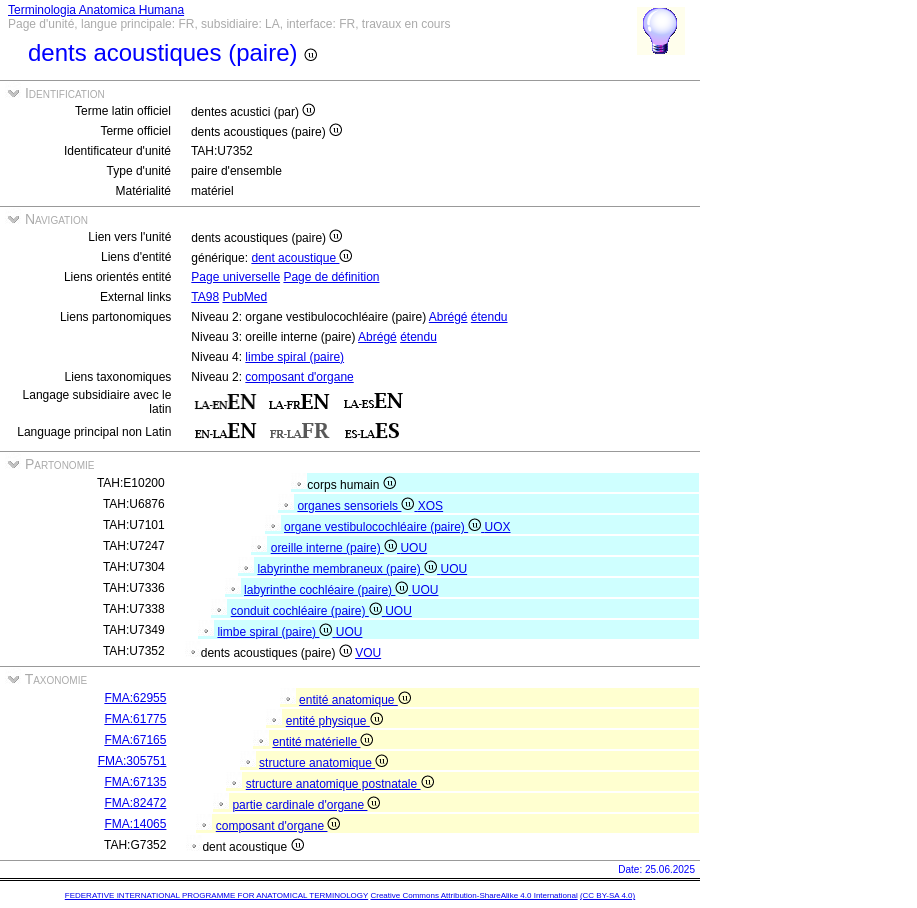 Image resolution: width=917 pixels, height=908 pixels. I want to click on entité anatomique, so click(355, 700).